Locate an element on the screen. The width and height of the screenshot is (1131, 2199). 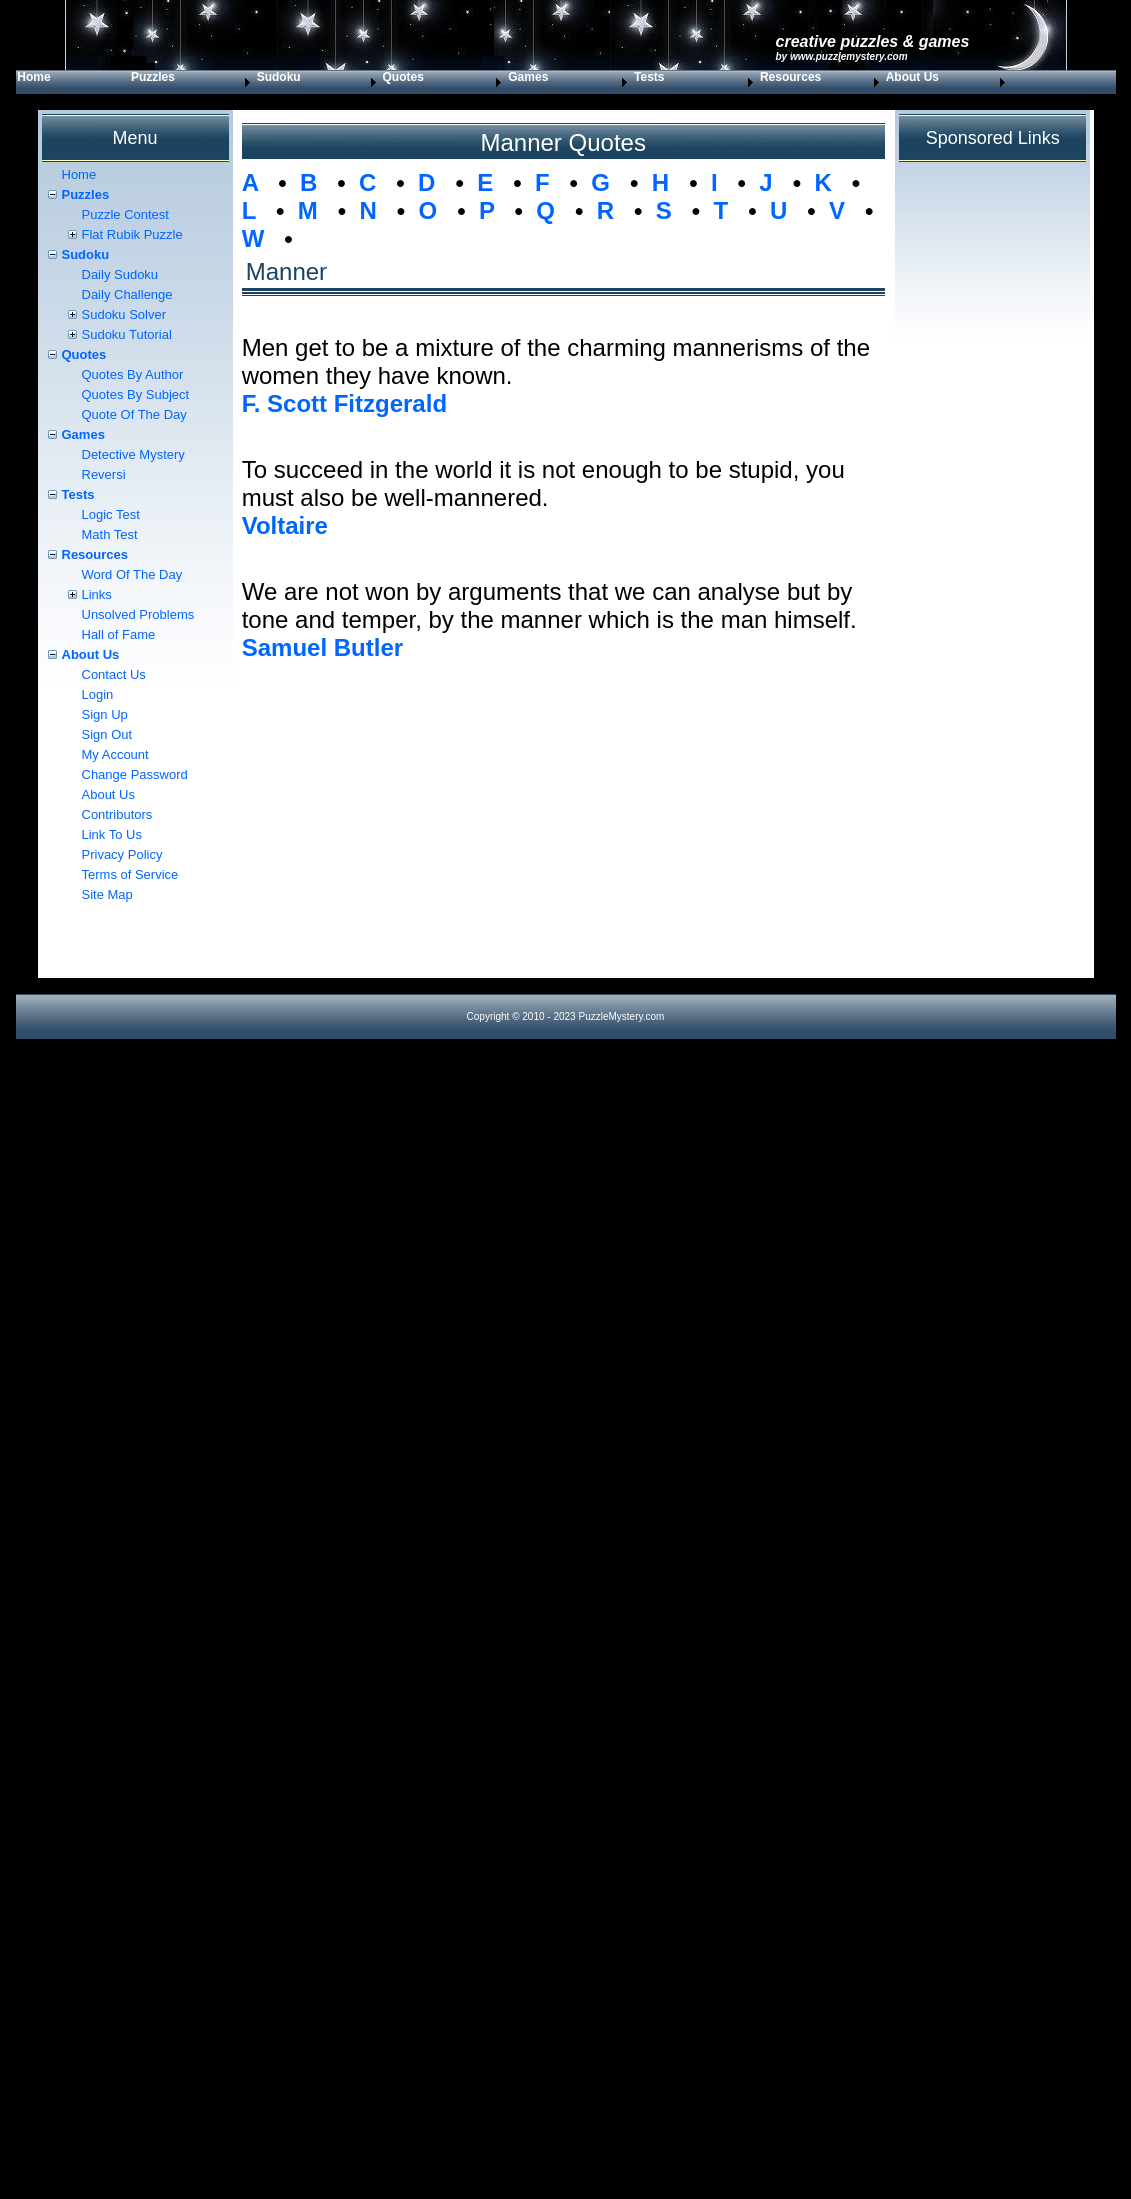
Quotes is located at coordinates (402, 77).